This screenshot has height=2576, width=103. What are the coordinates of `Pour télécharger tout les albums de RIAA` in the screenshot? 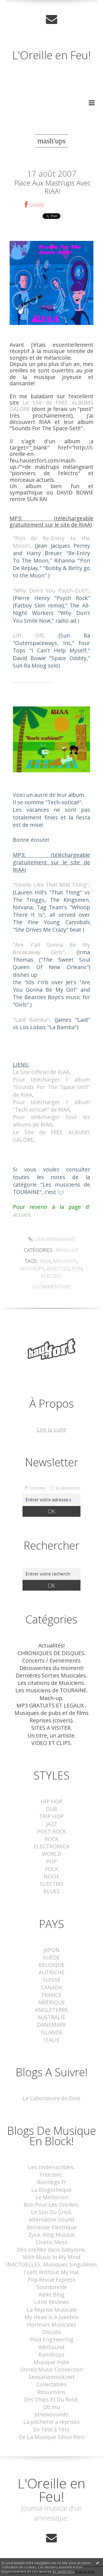 It's located at (51, 1120).